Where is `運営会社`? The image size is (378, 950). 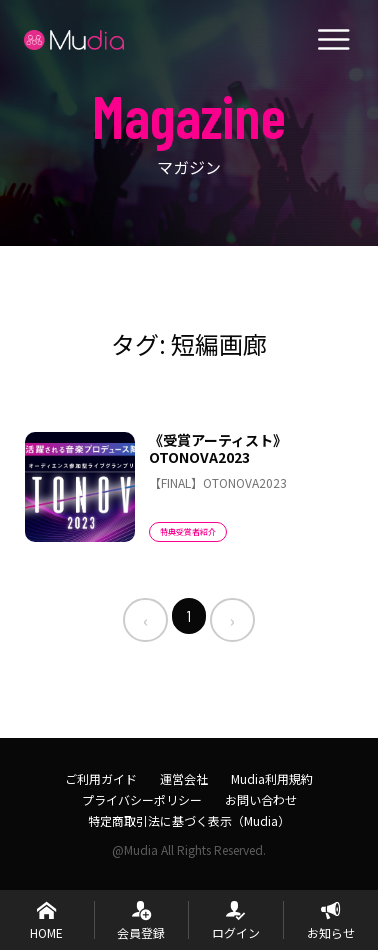 運営会社 is located at coordinates (184, 778).